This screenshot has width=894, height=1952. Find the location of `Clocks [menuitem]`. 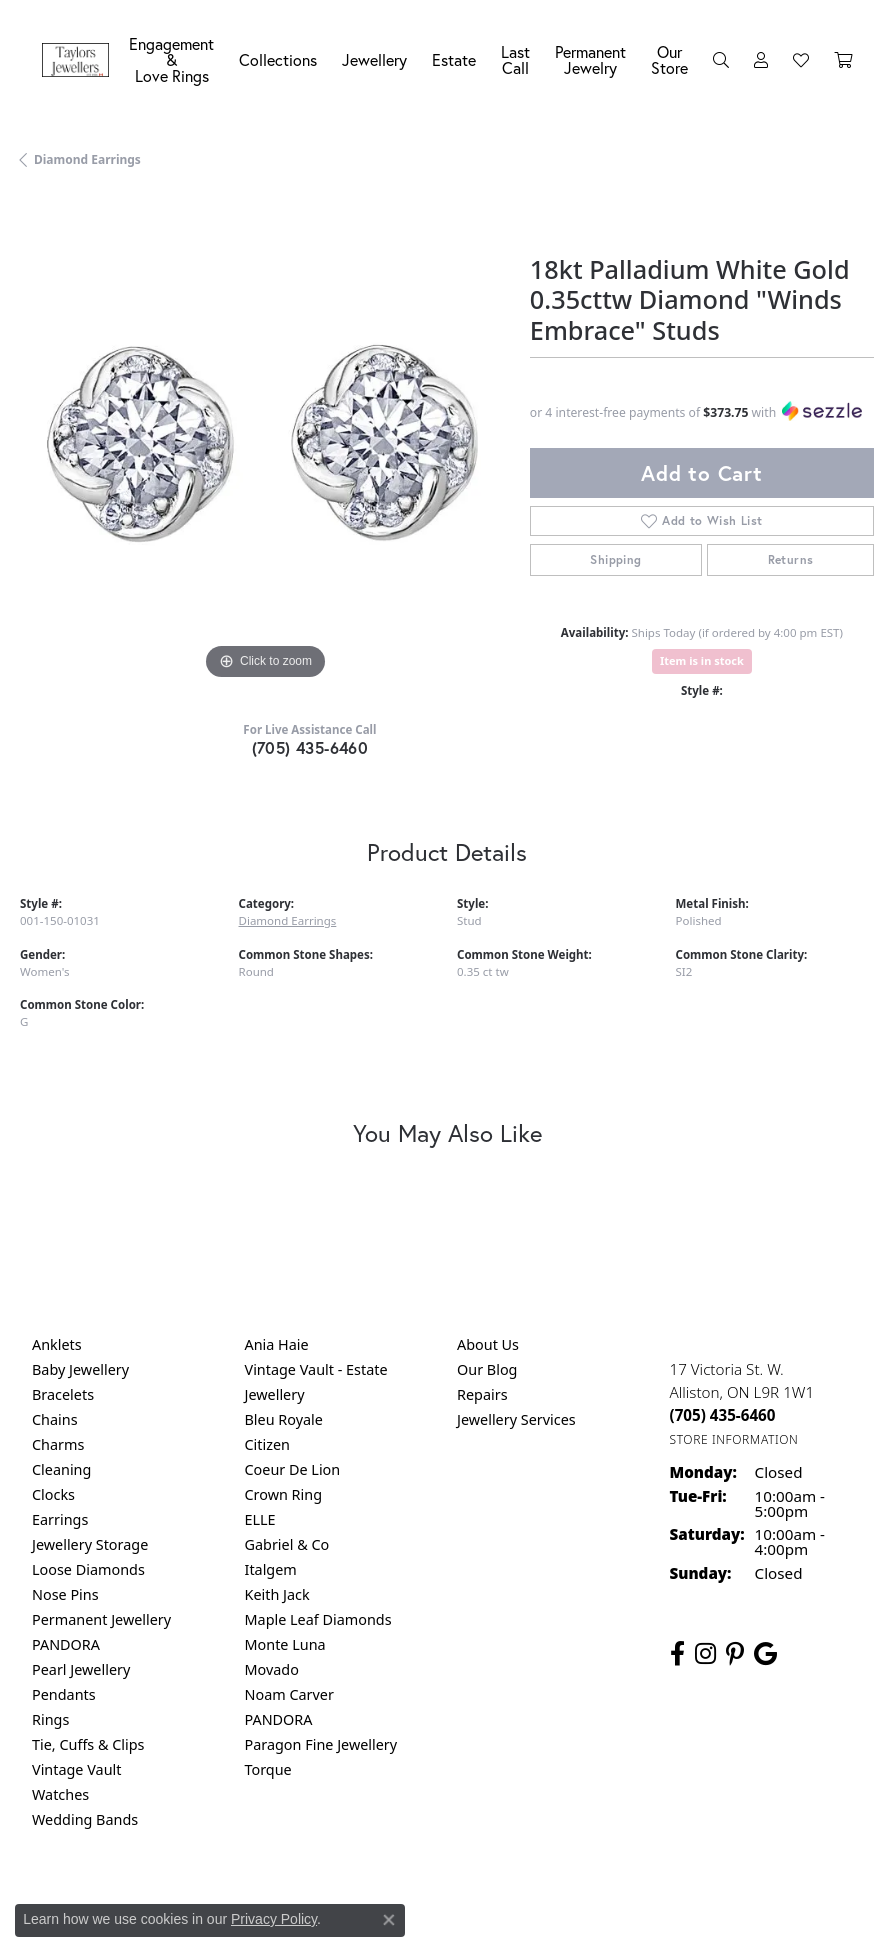

Clocks [menuitem] is located at coordinates (53, 1494).